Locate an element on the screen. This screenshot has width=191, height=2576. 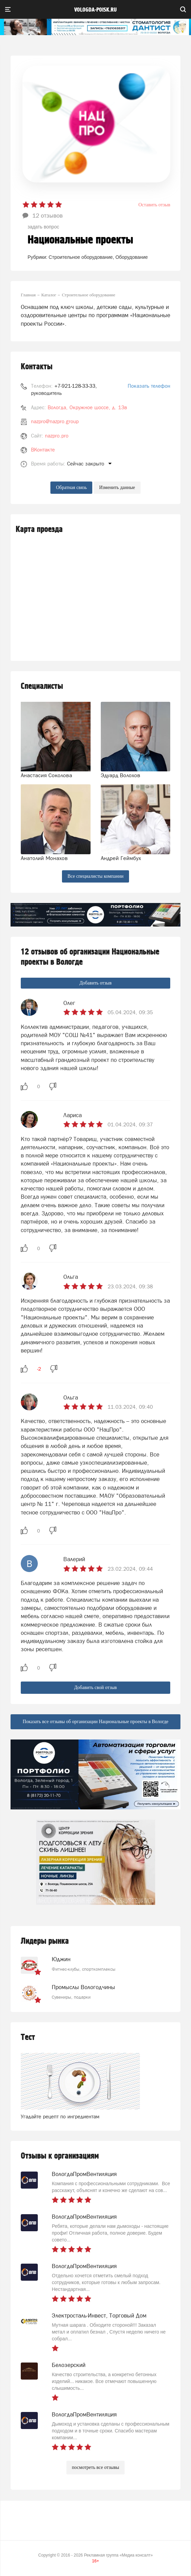
Промыслы Вологодчины is located at coordinates (83, 1987).